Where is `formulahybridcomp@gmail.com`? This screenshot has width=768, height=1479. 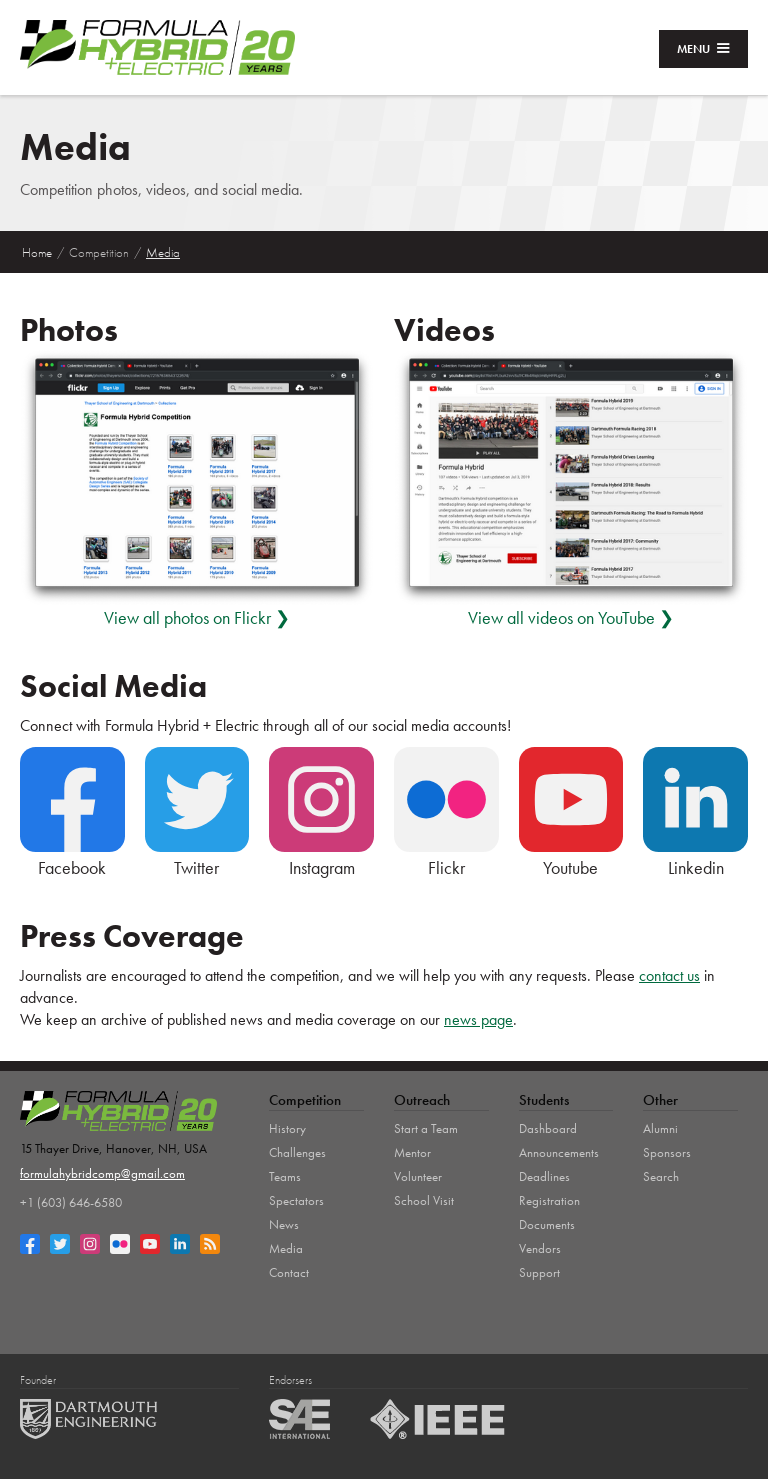
formulahybridcomp@gmail.com is located at coordinates (102, 1173).